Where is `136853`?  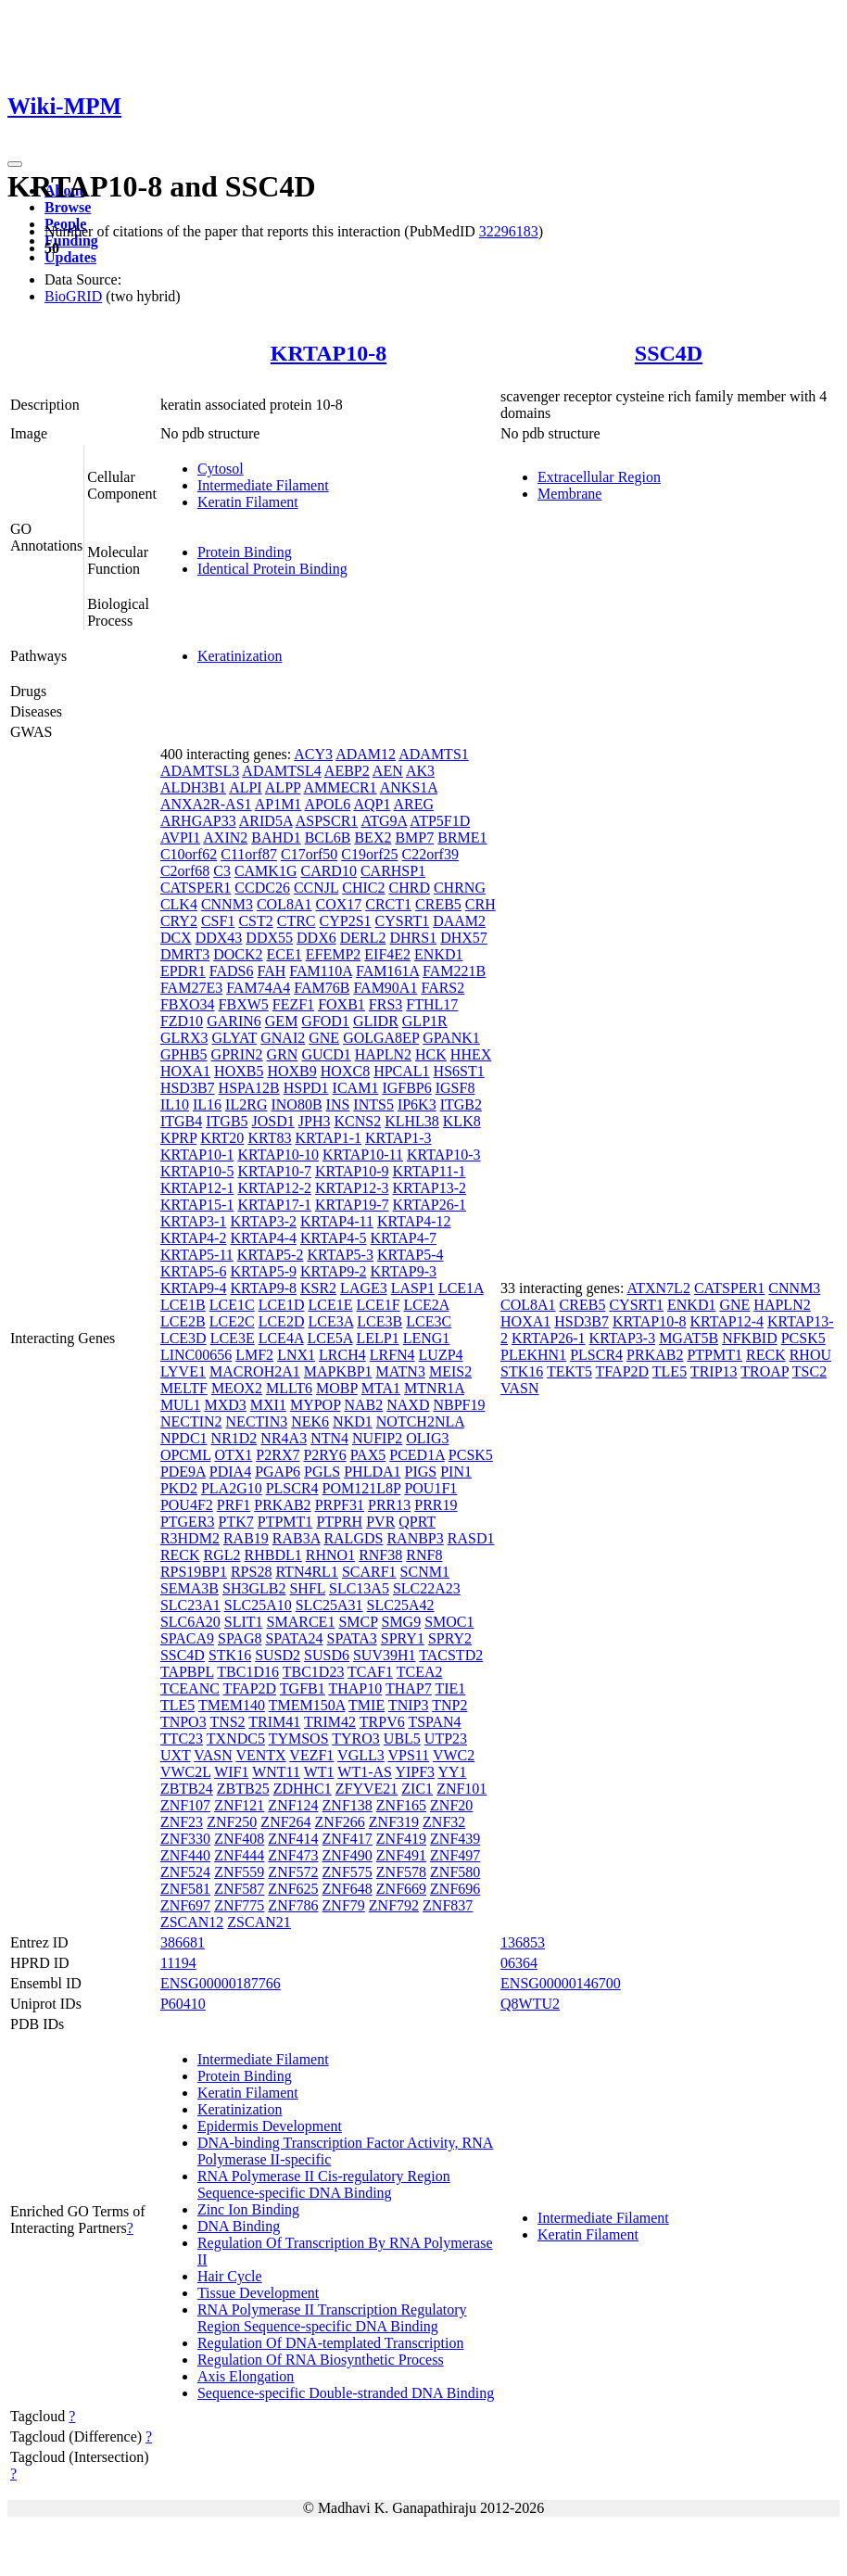 136853 is located at coordinates (522, 1942).